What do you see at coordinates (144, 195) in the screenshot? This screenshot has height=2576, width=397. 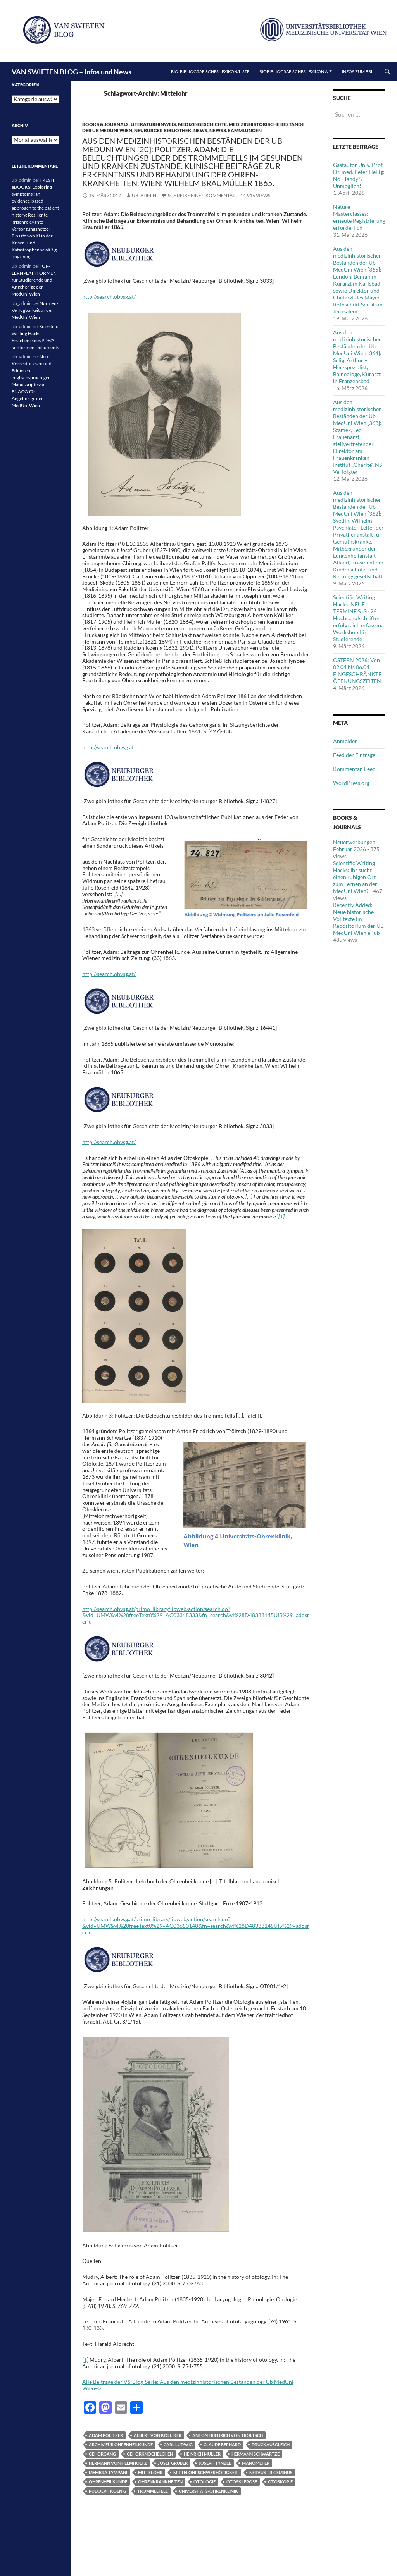 I see `ub_admin` at bounding box center [144, 195].